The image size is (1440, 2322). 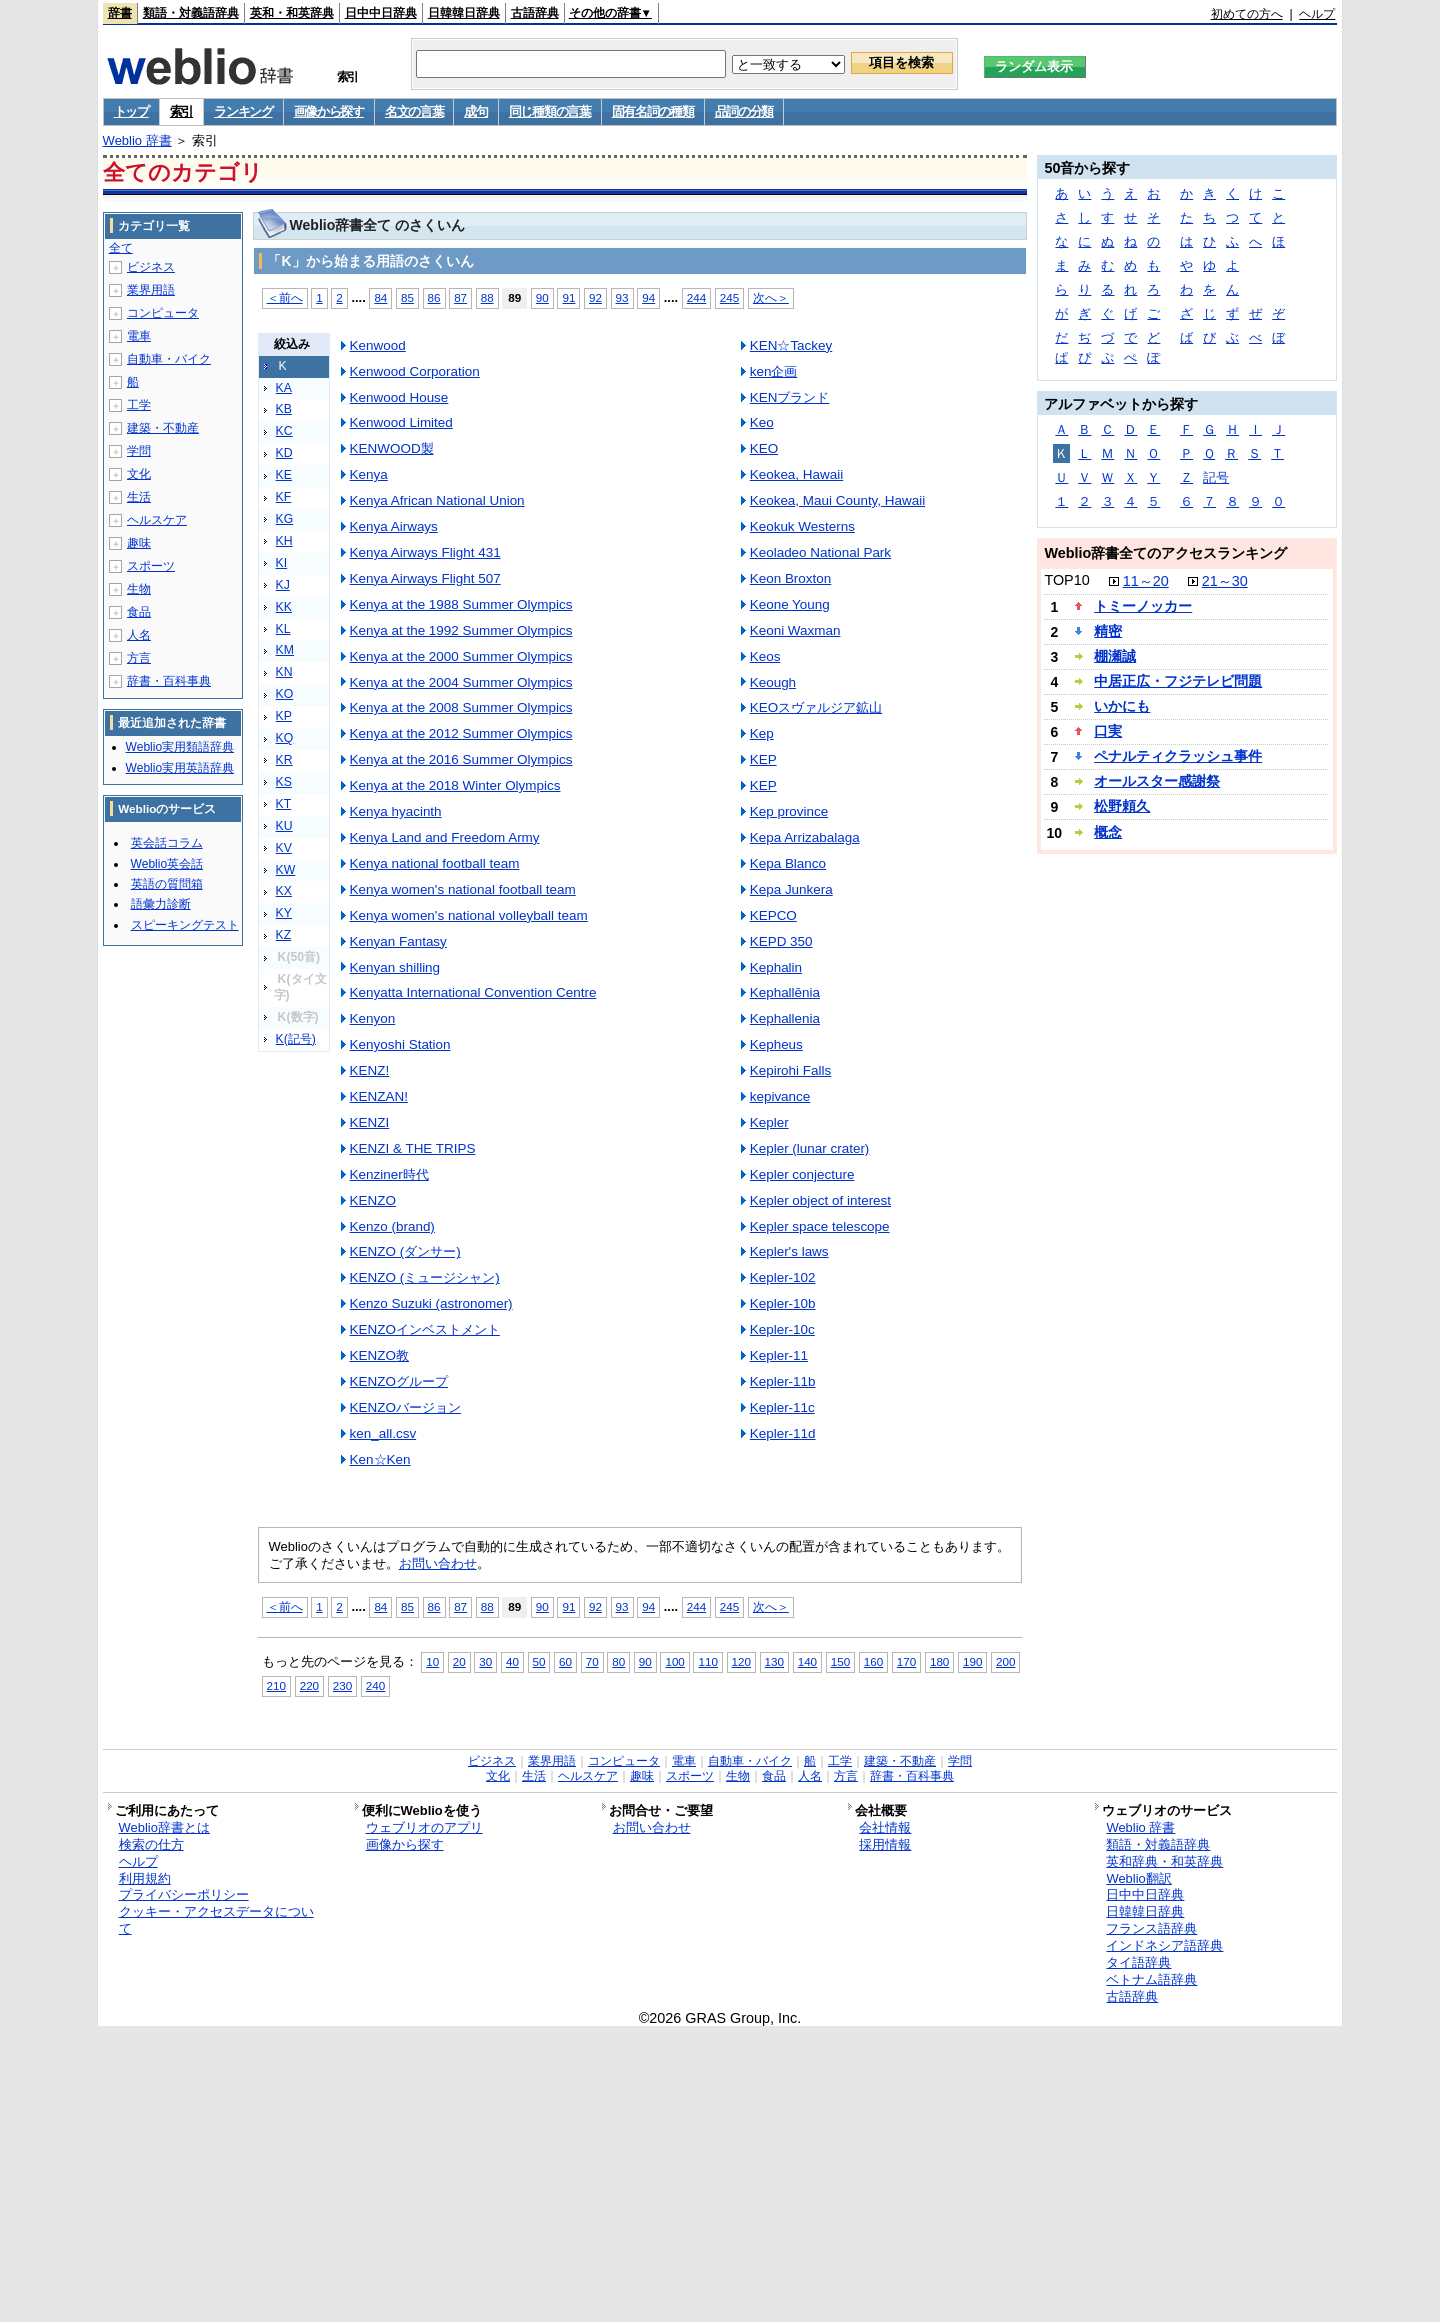 I want to click on Kepler-11, so click(x=779, y=1355).